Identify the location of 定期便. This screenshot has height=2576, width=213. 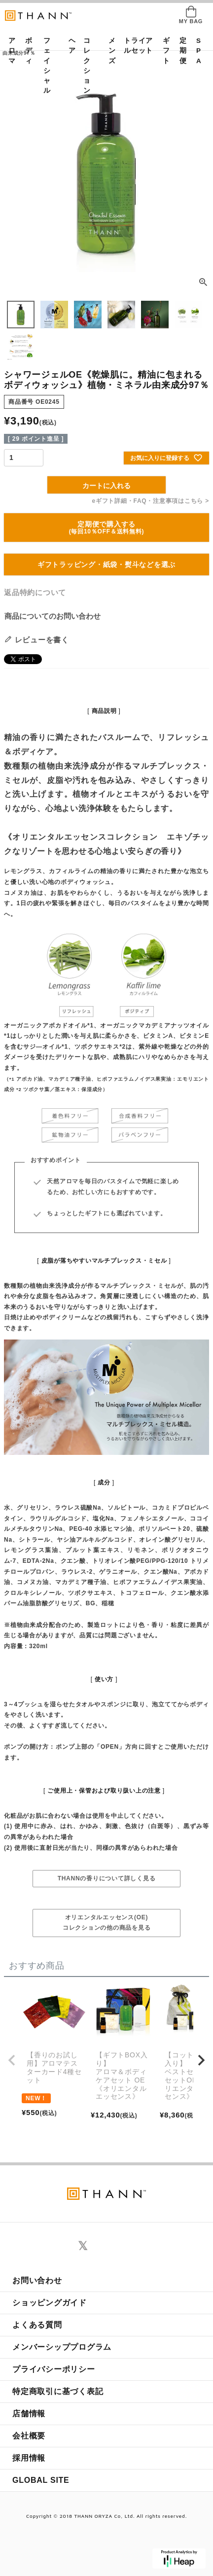
(179, 51).